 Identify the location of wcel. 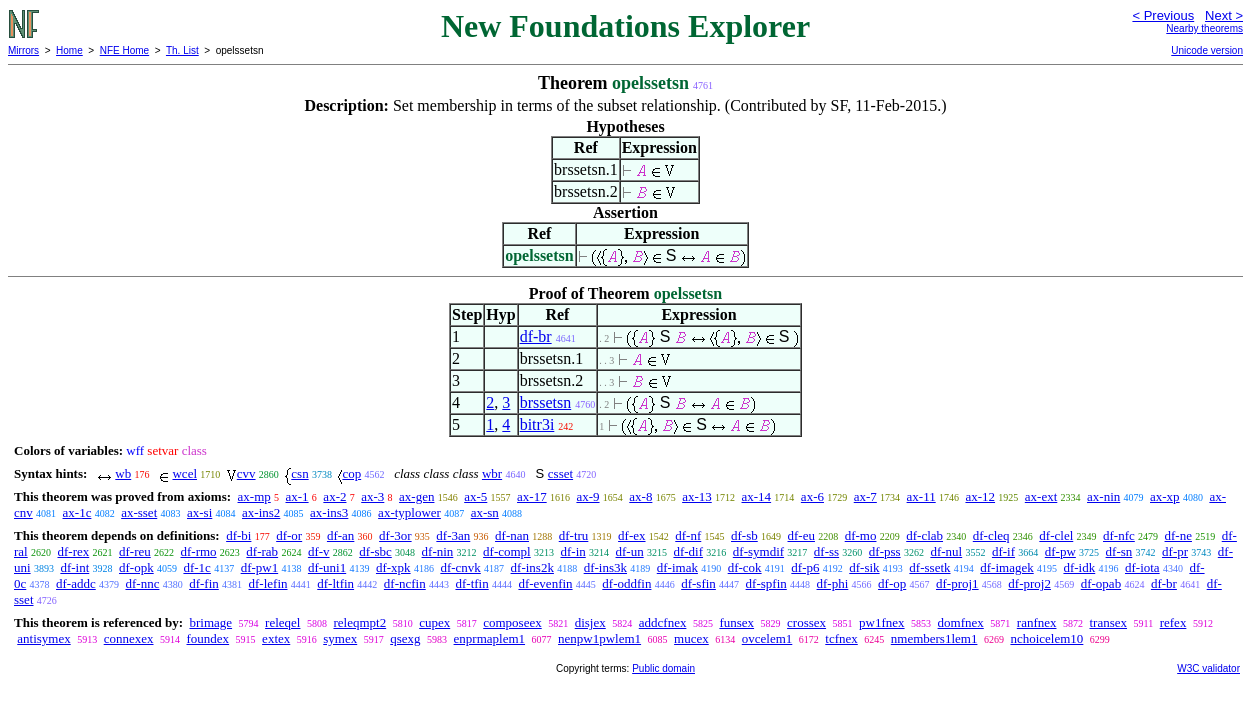
(184, 473).